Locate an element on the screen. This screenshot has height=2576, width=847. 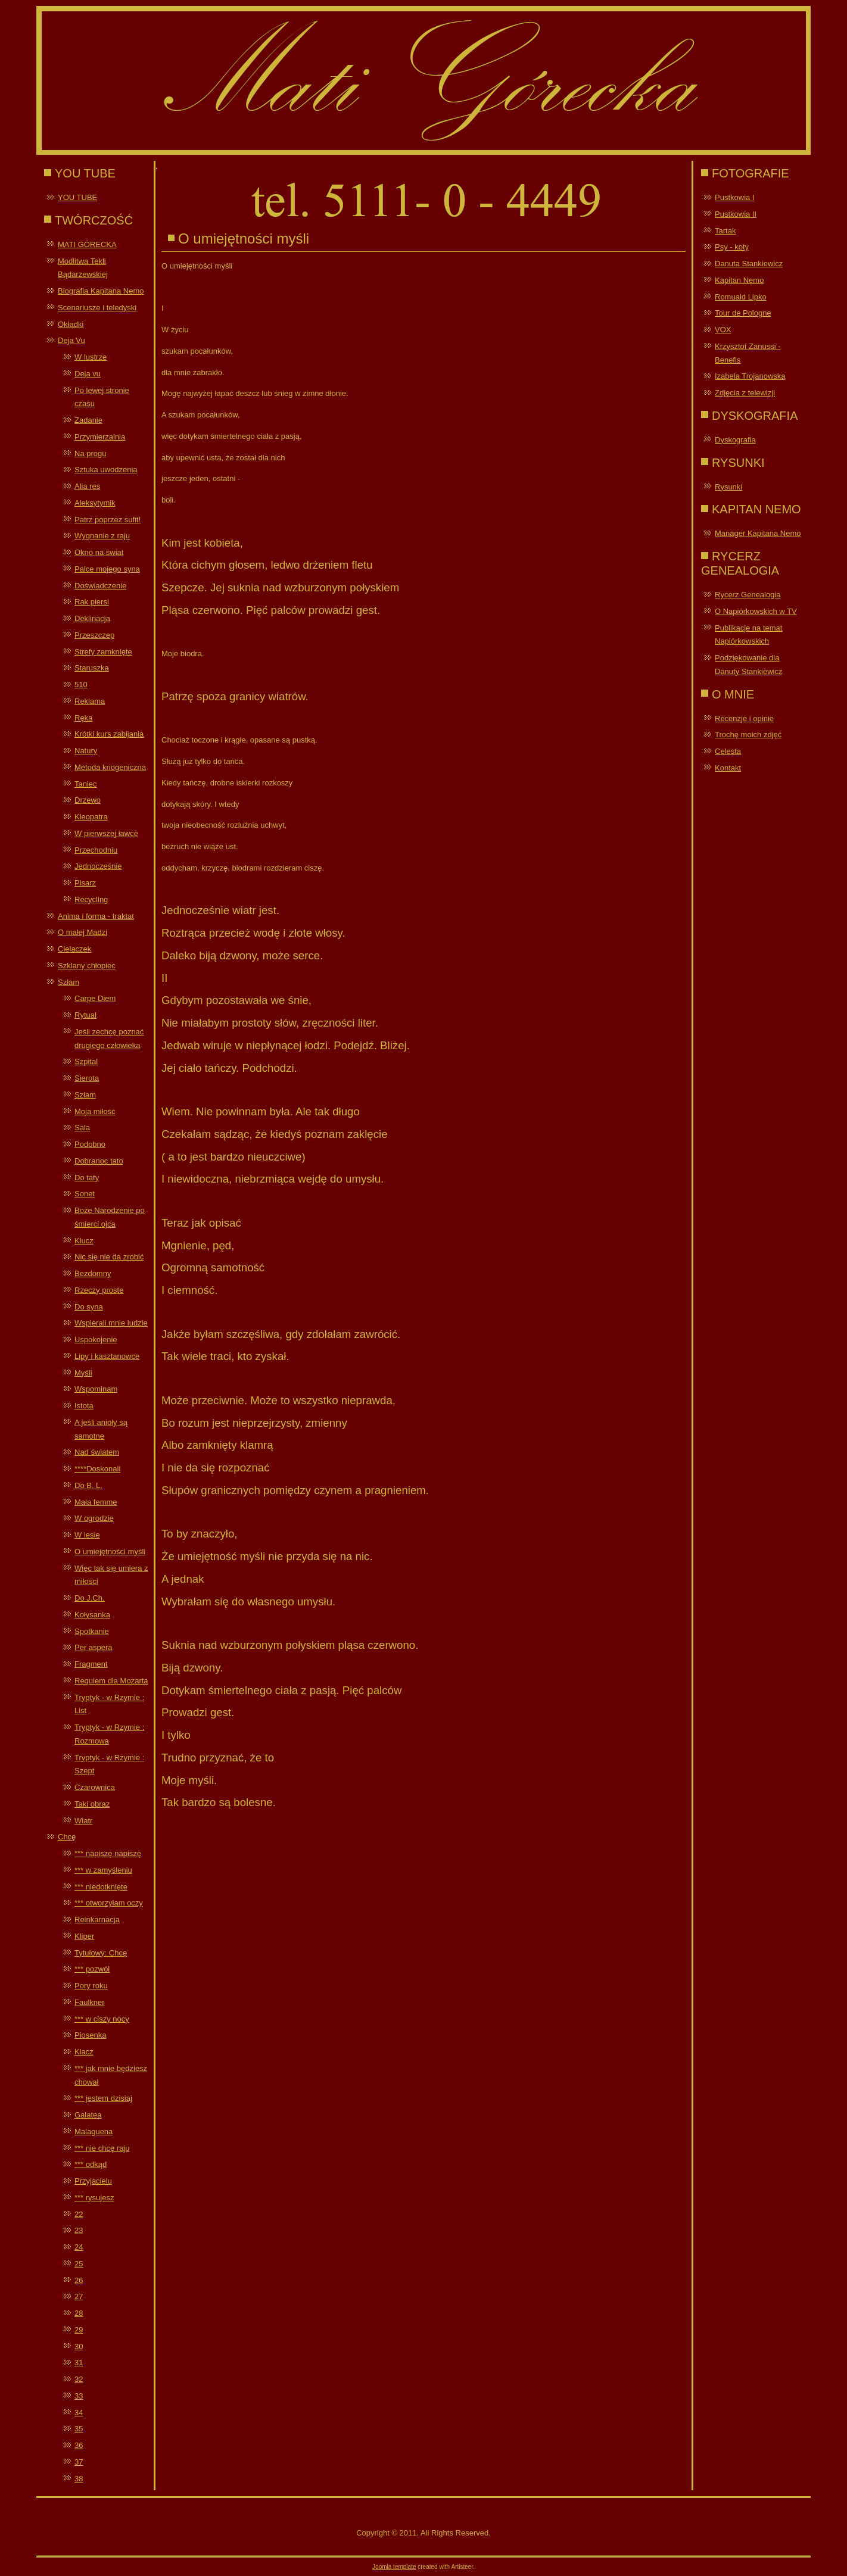
Krótki kurs zabijania is located at coordinates (109, 733).